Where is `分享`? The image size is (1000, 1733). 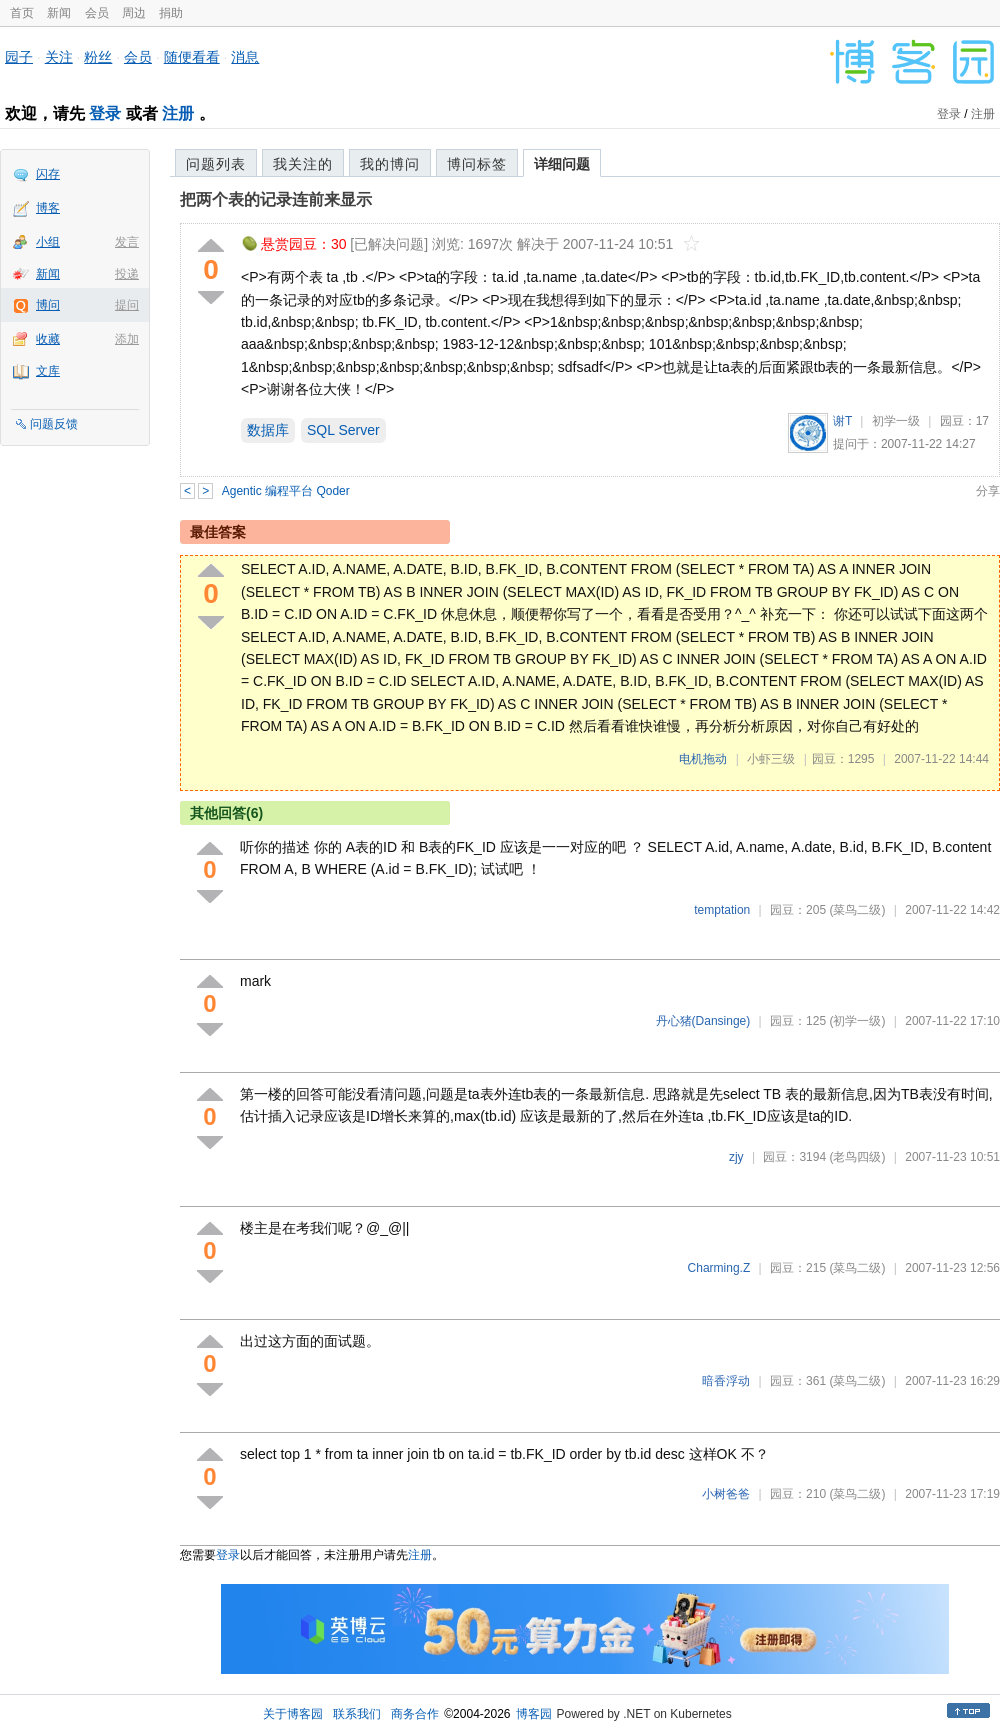
分享 is located at coordinates (988, 491).